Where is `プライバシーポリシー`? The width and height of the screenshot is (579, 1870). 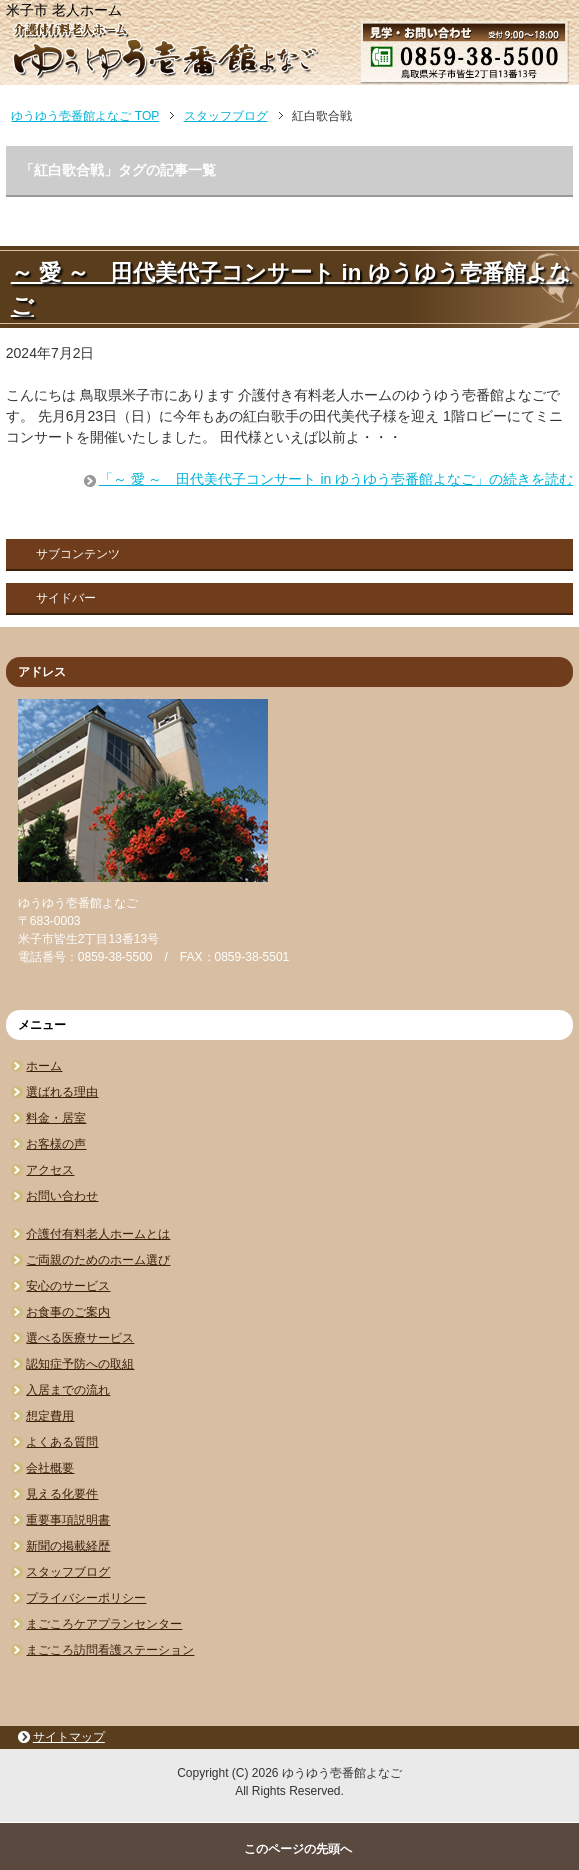 プライバシーポリシー is located at coordinates (86, 1598).